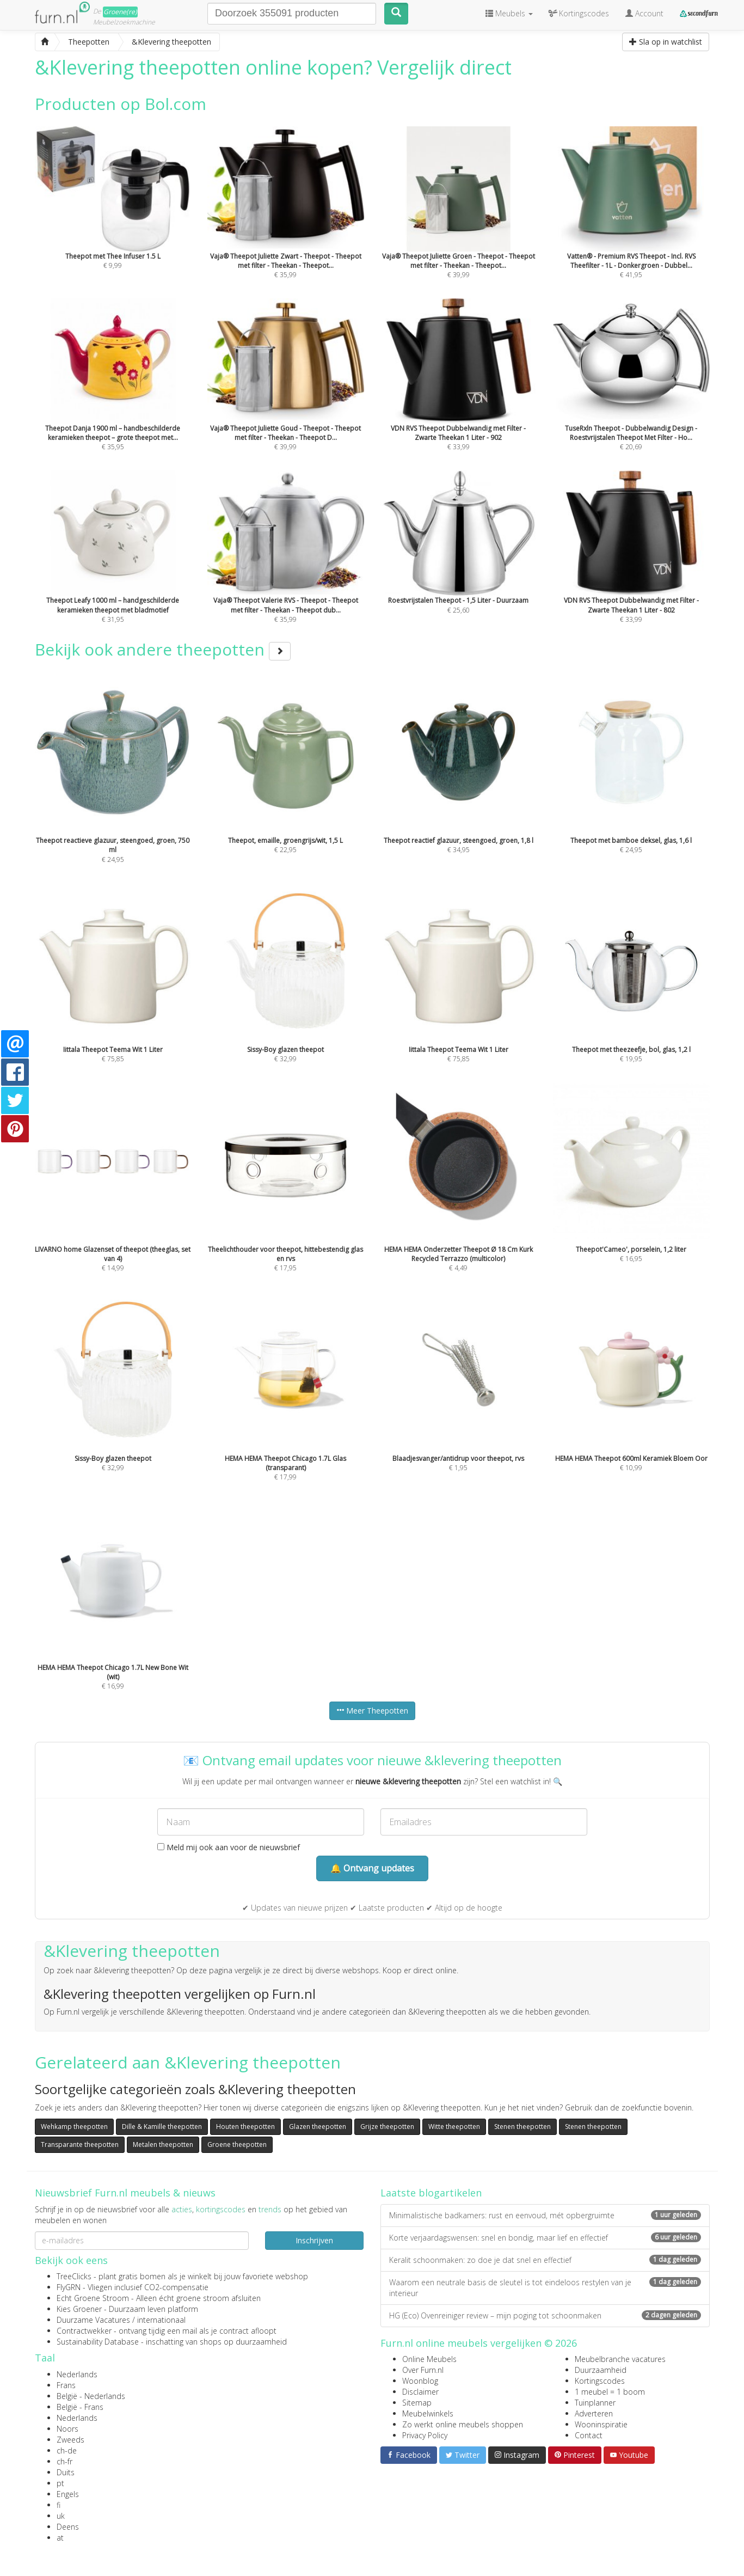 The image size is (744, 2576). Describe the element at coordinates (60, 2537) in the screenshot. I see `at` at that location.